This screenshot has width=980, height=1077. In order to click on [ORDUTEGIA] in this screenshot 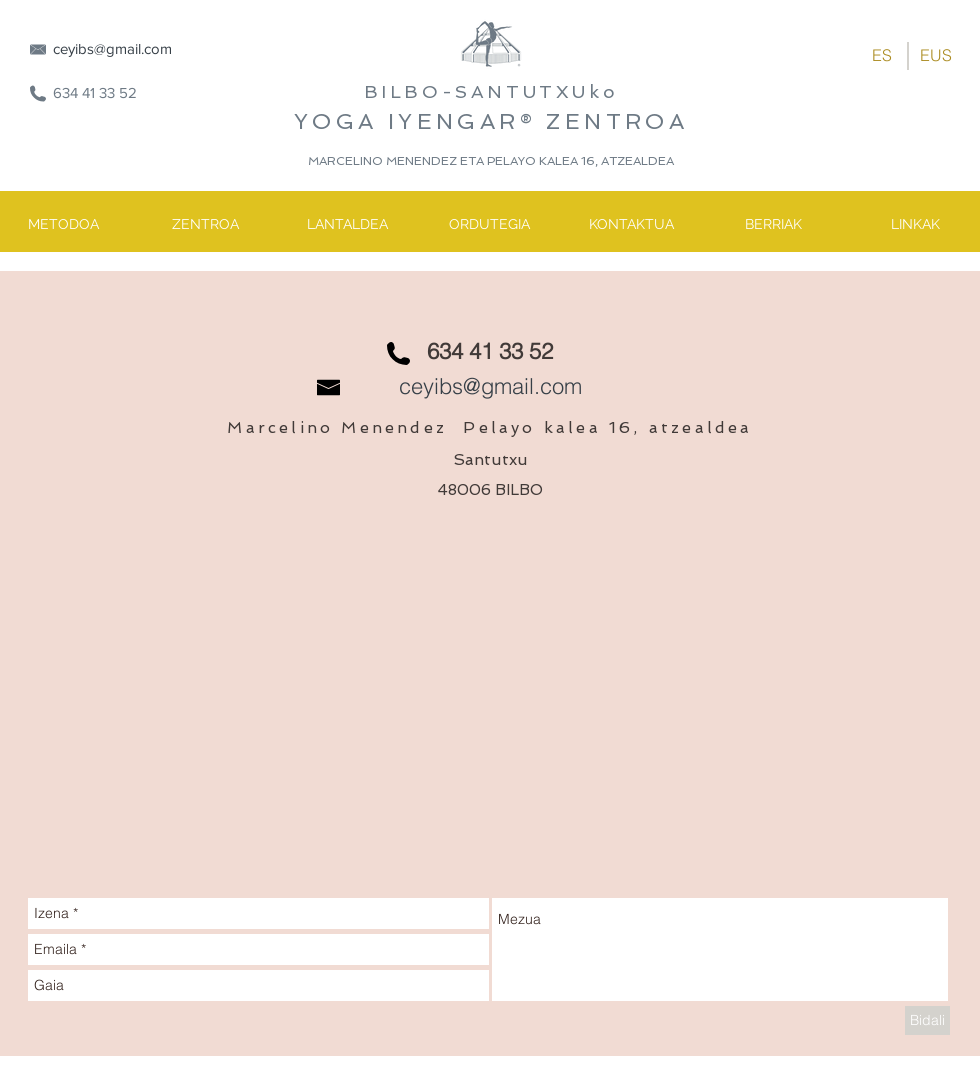, I will do `click(489, 225)`.